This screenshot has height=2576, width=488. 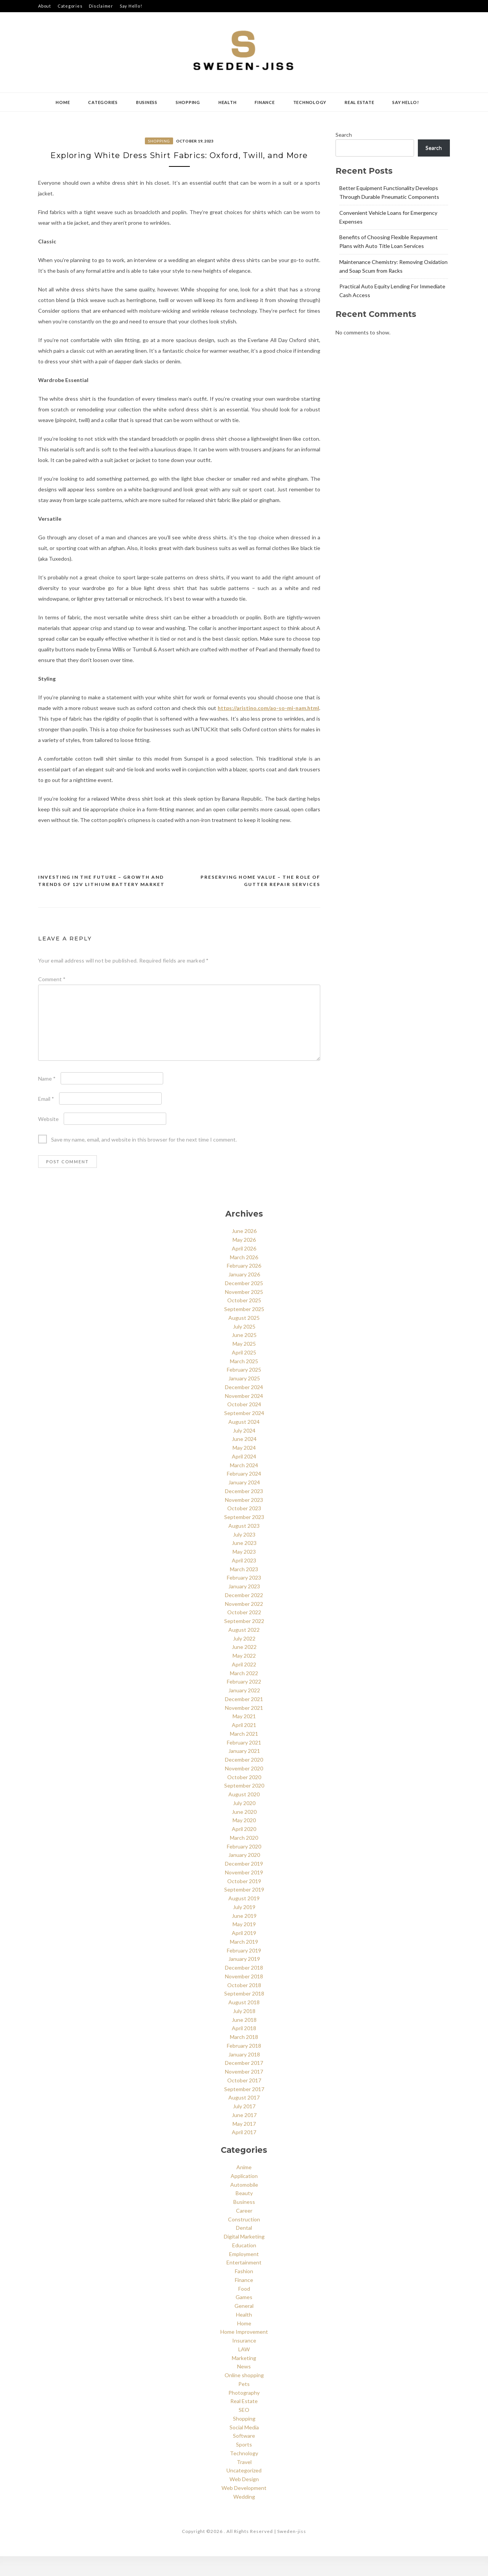 What do you see at coordinates (244, 2403) in the screenshot?
I see `Pets` at bounding box center [244, 2403].